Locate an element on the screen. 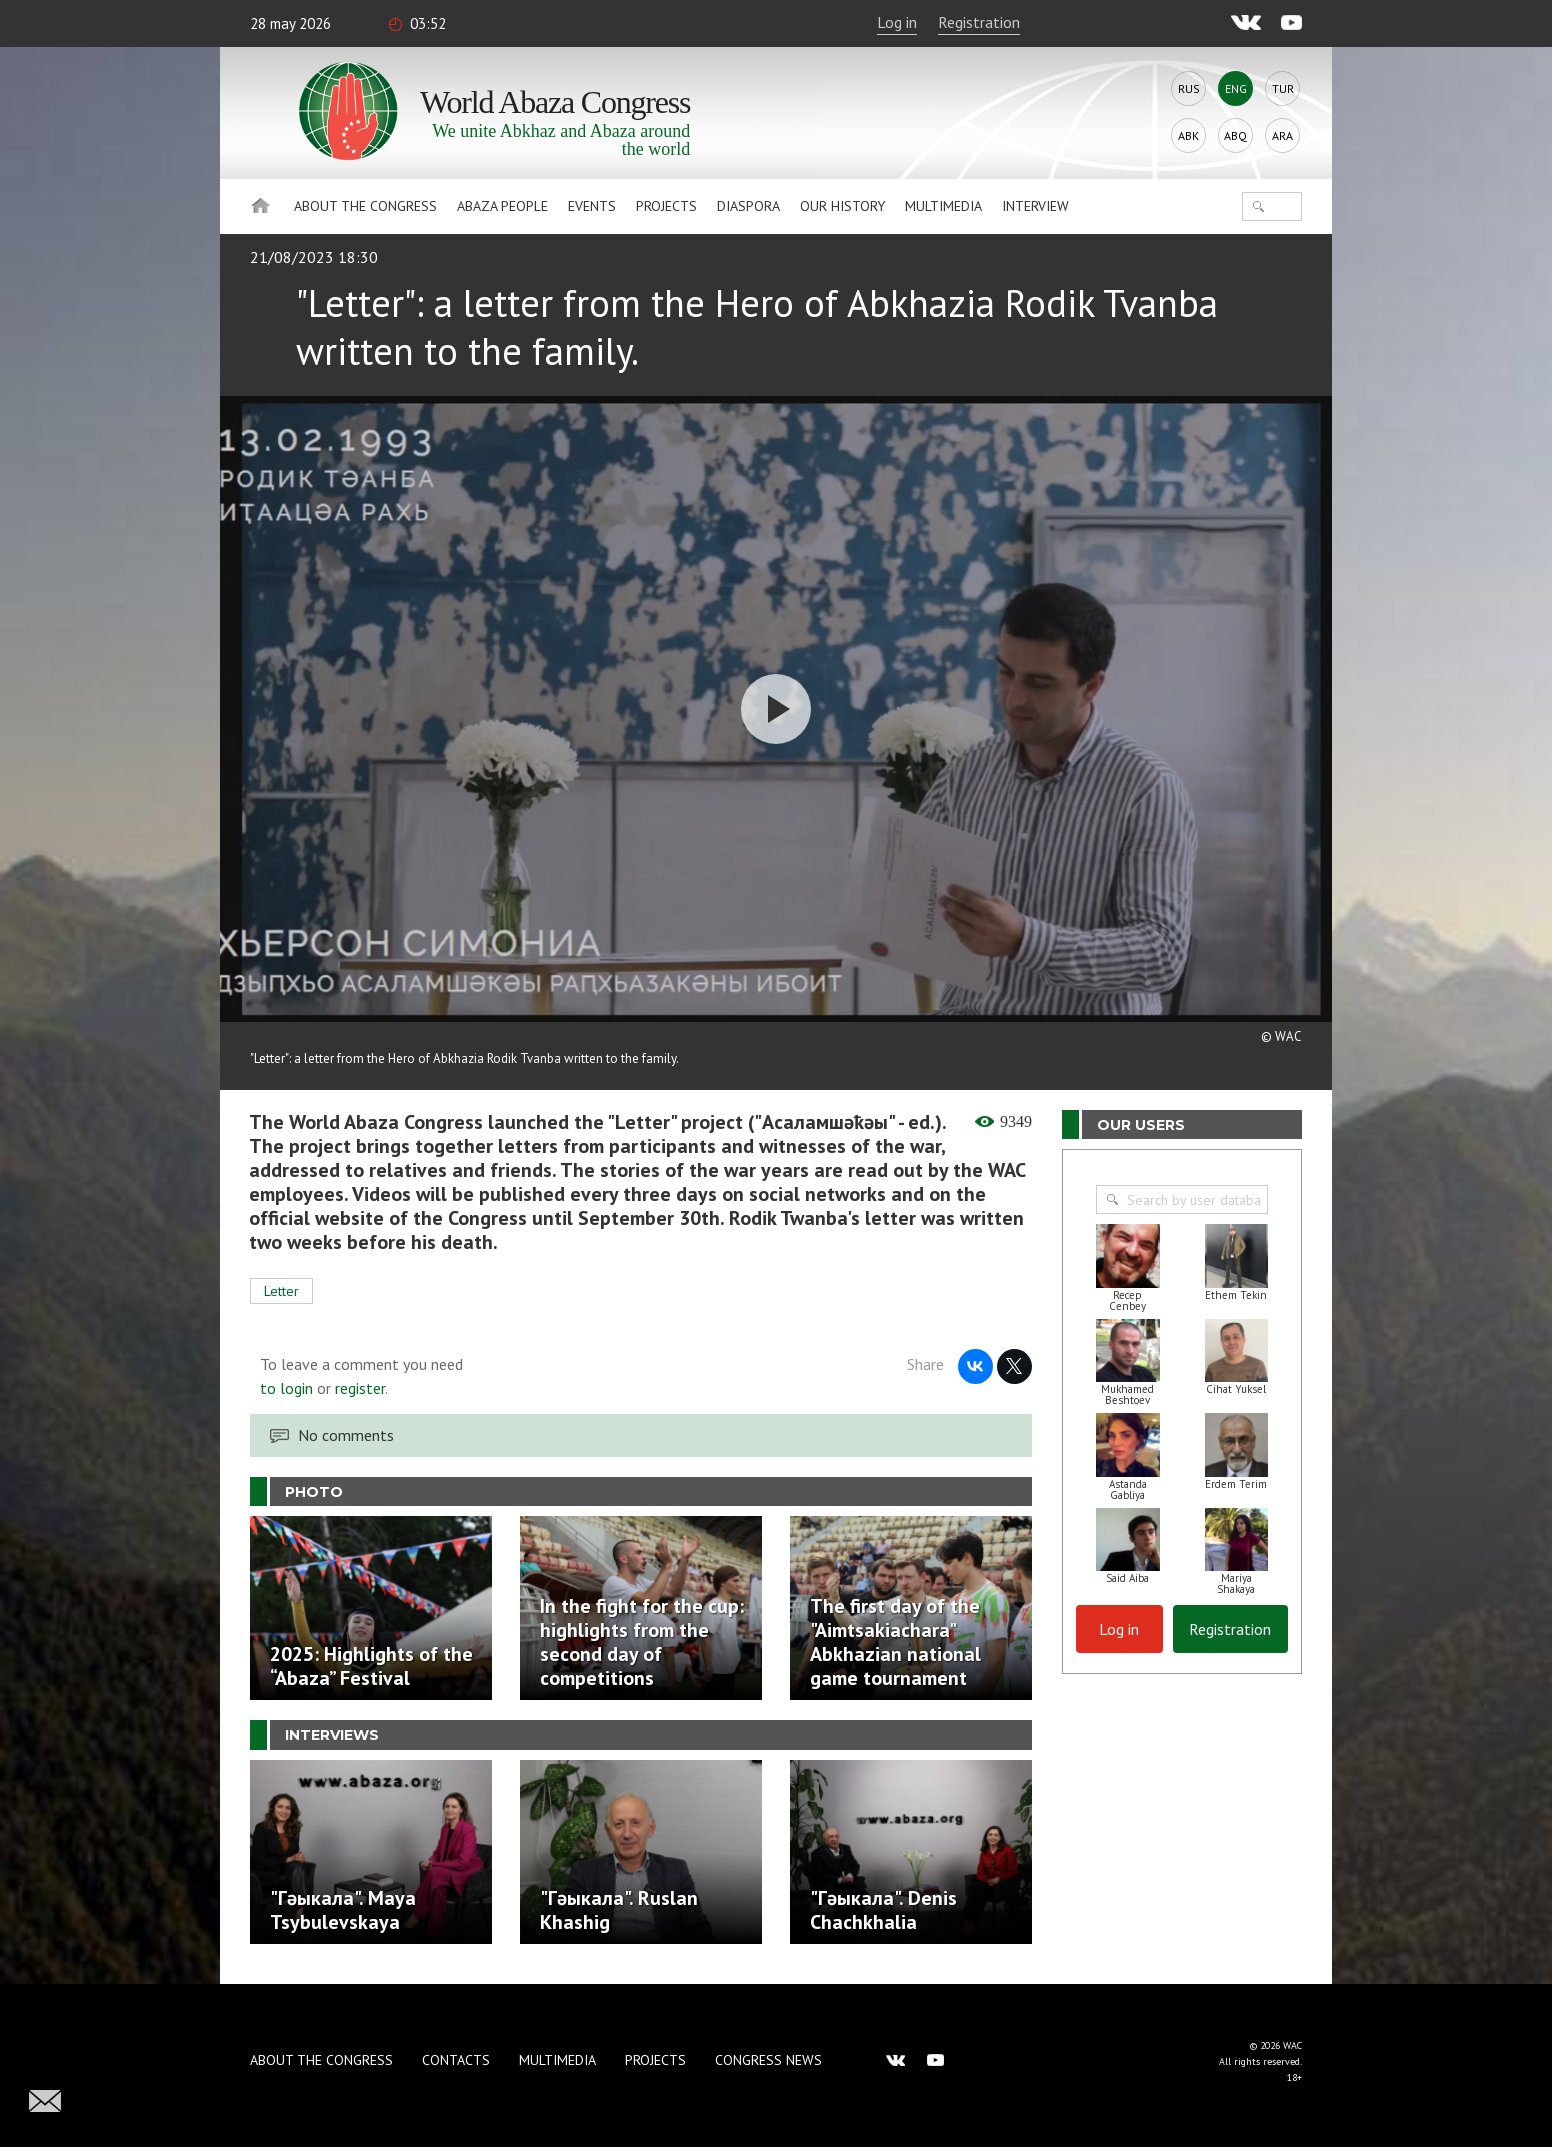  Events is located at coordinates (592, 206).